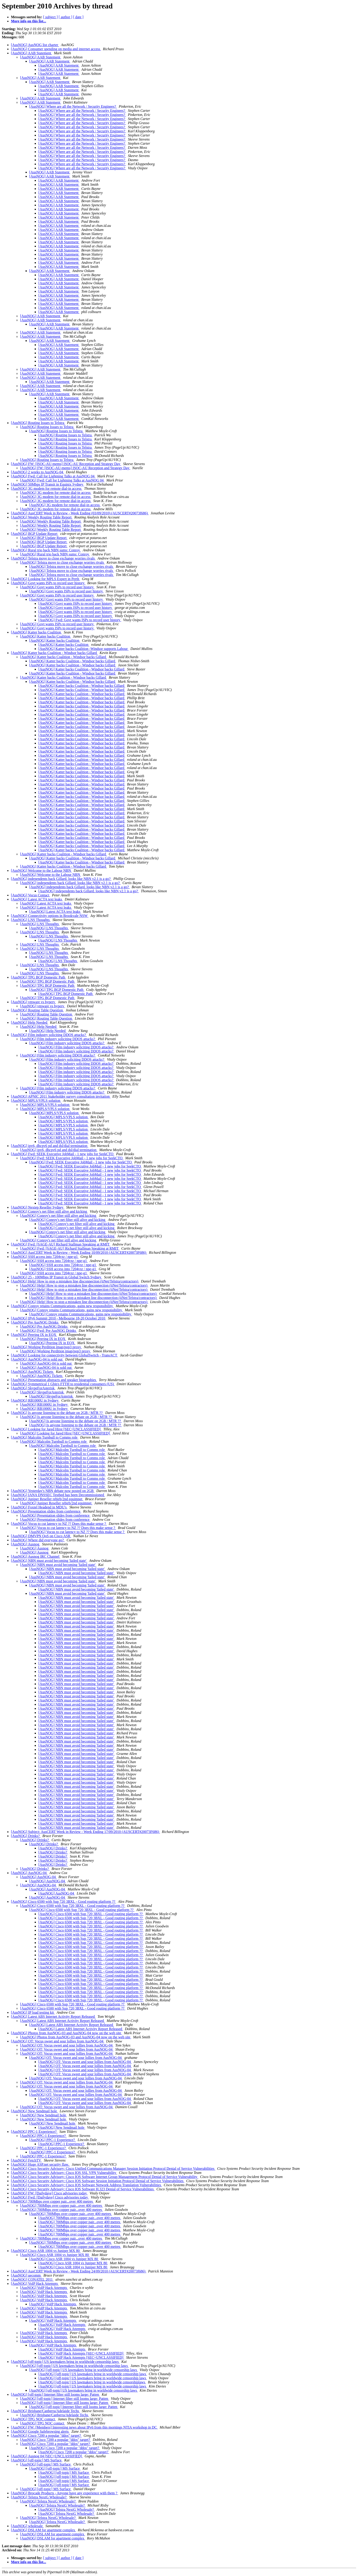 This screenshot has height=2576, width=358. I want to click on [AusNOG] Connectivity options in Brookvale NSW, so click(49, 916).